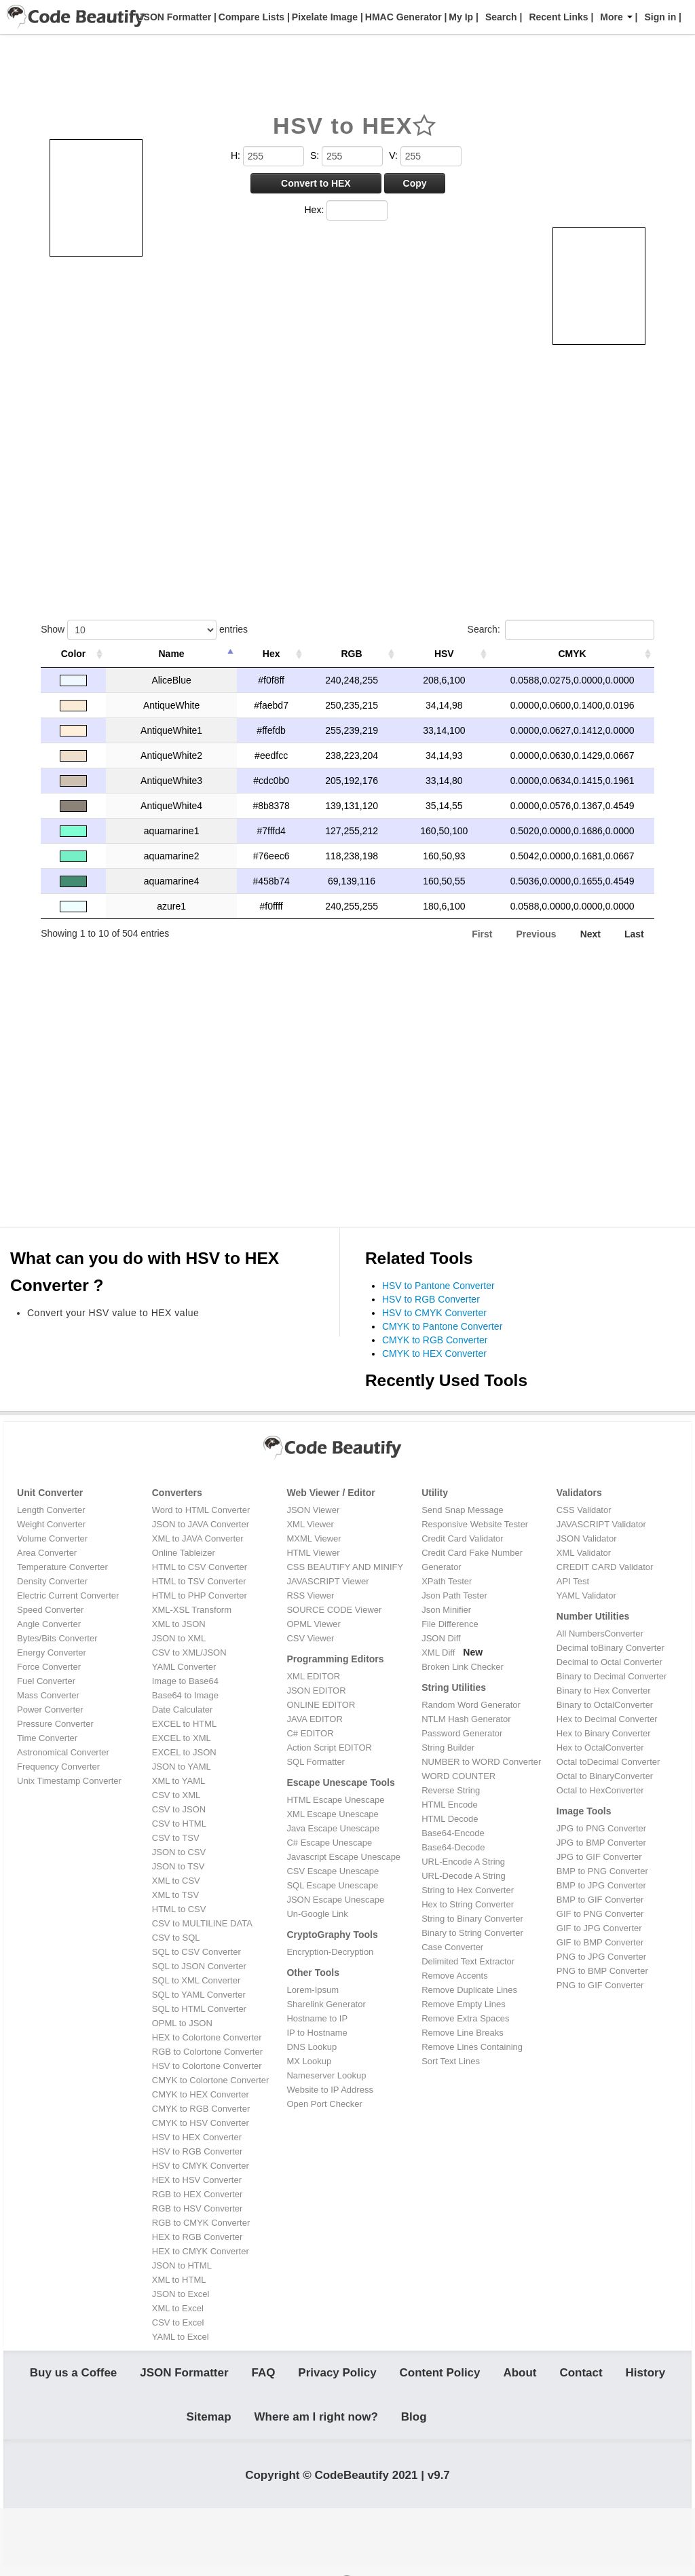 This screenshot has height=2576, width=695. Describe the element at coordinates (466, 1719) in the screenshot. I see `NTLM Hash Generator` at that location.